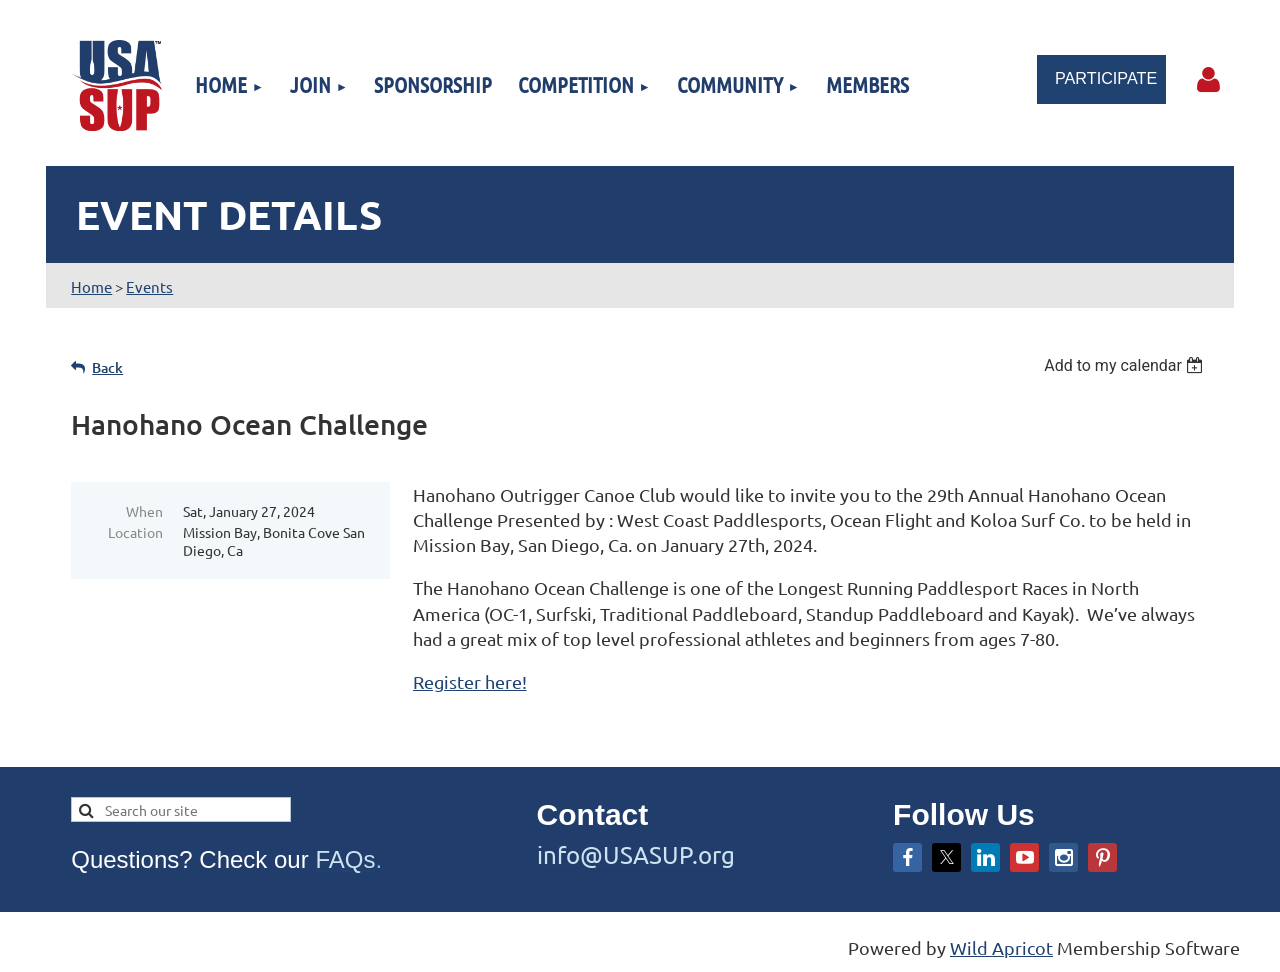 The image size is (1280, 972). What do you see at coordinates (470, 681) in the screenshot?
I see `Register here!` at bounding box center [470, 681].